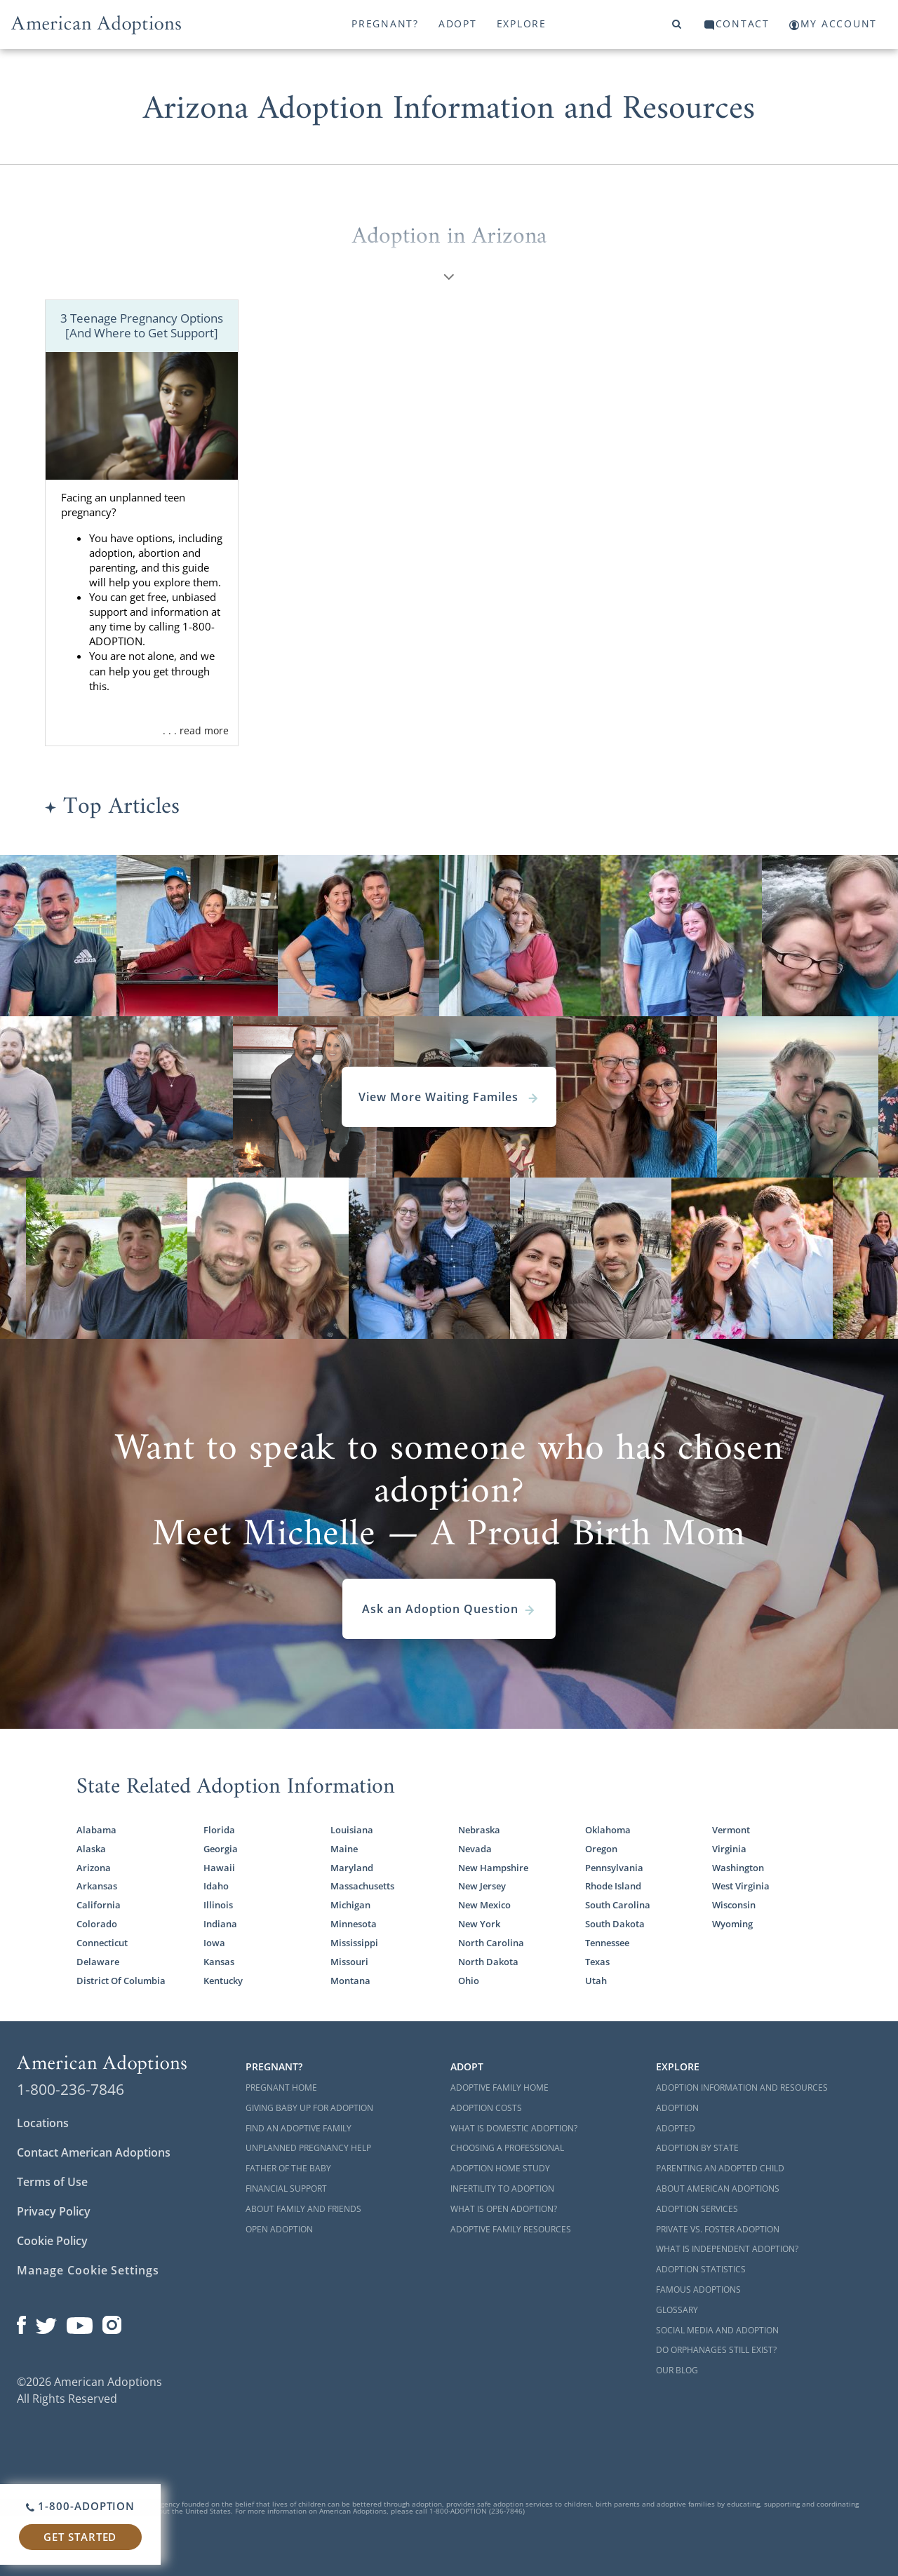  I want to click on About American Adoptions, so click(717, 2188).